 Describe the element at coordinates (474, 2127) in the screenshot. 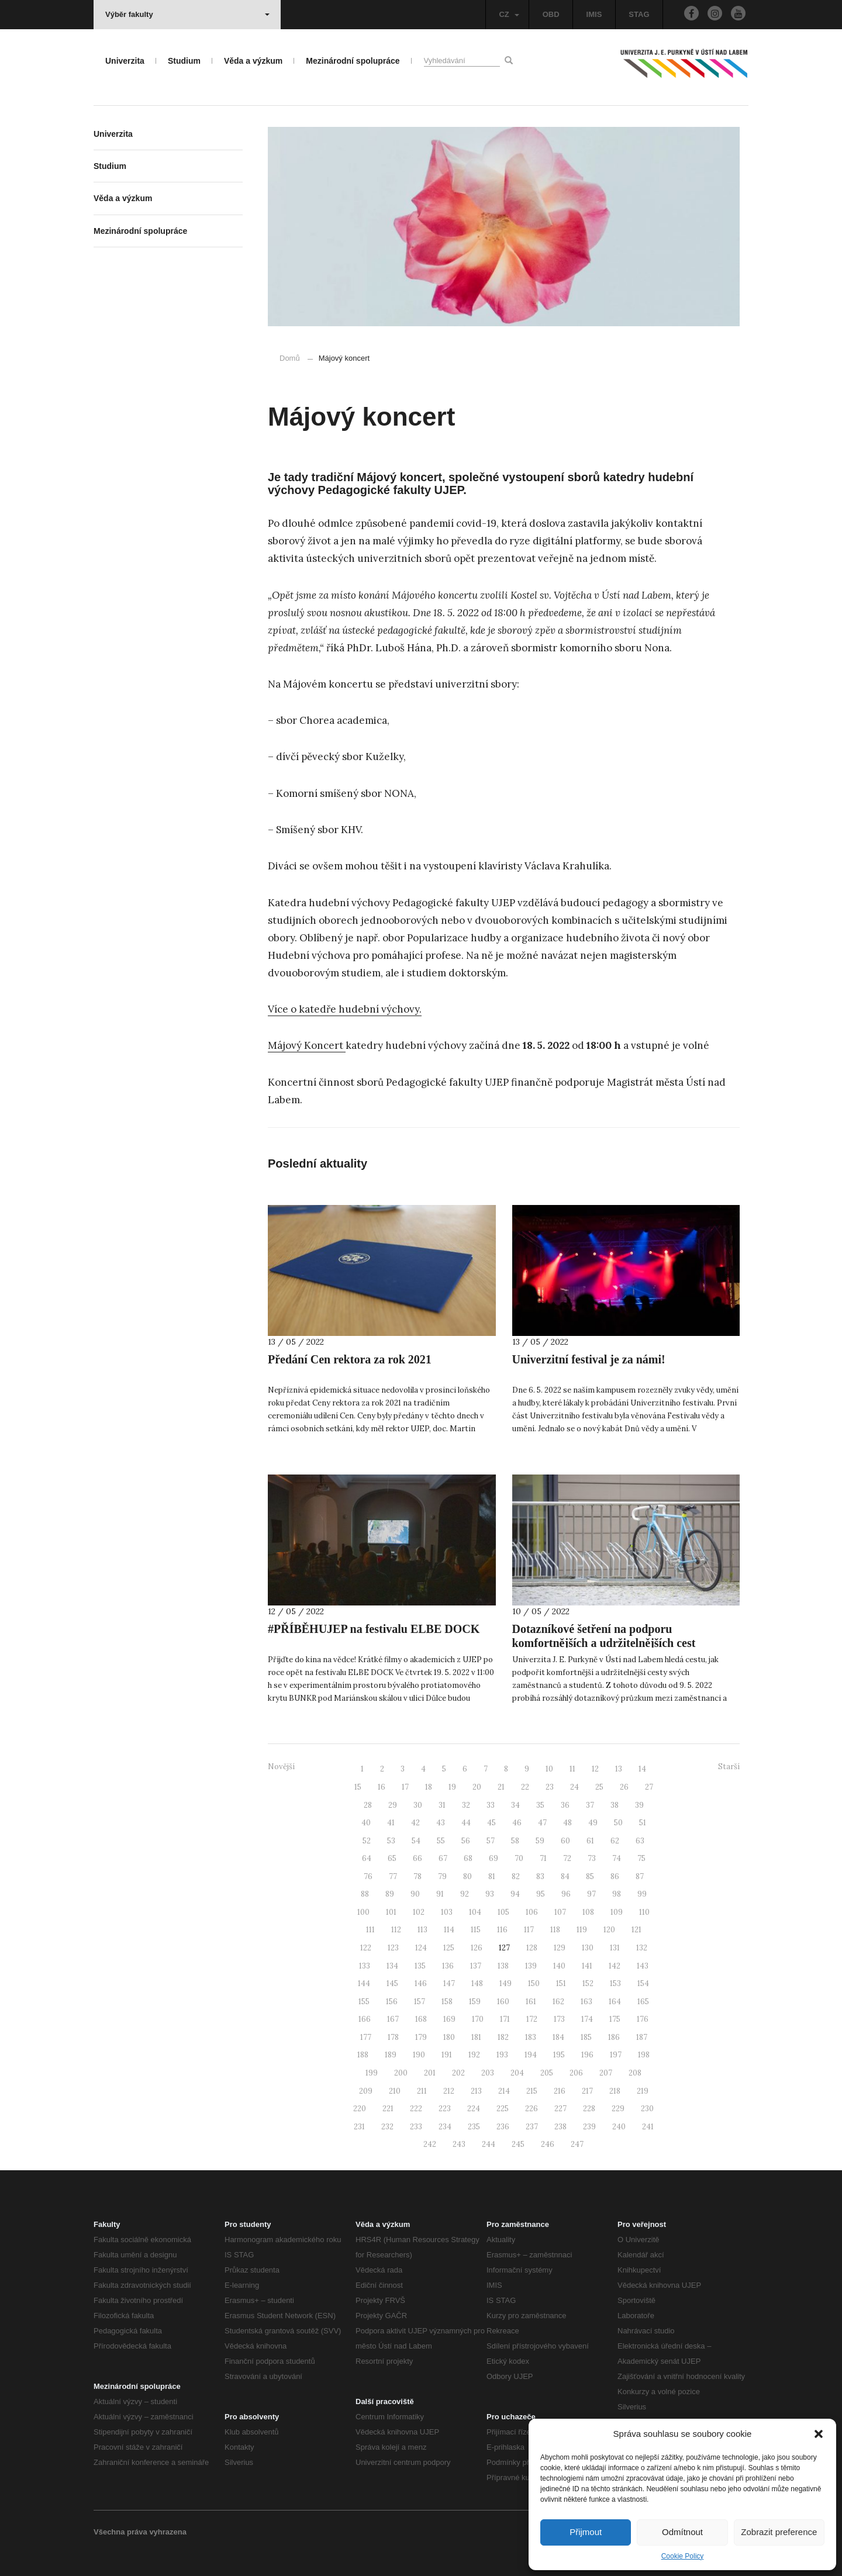

I see `235` at that location.